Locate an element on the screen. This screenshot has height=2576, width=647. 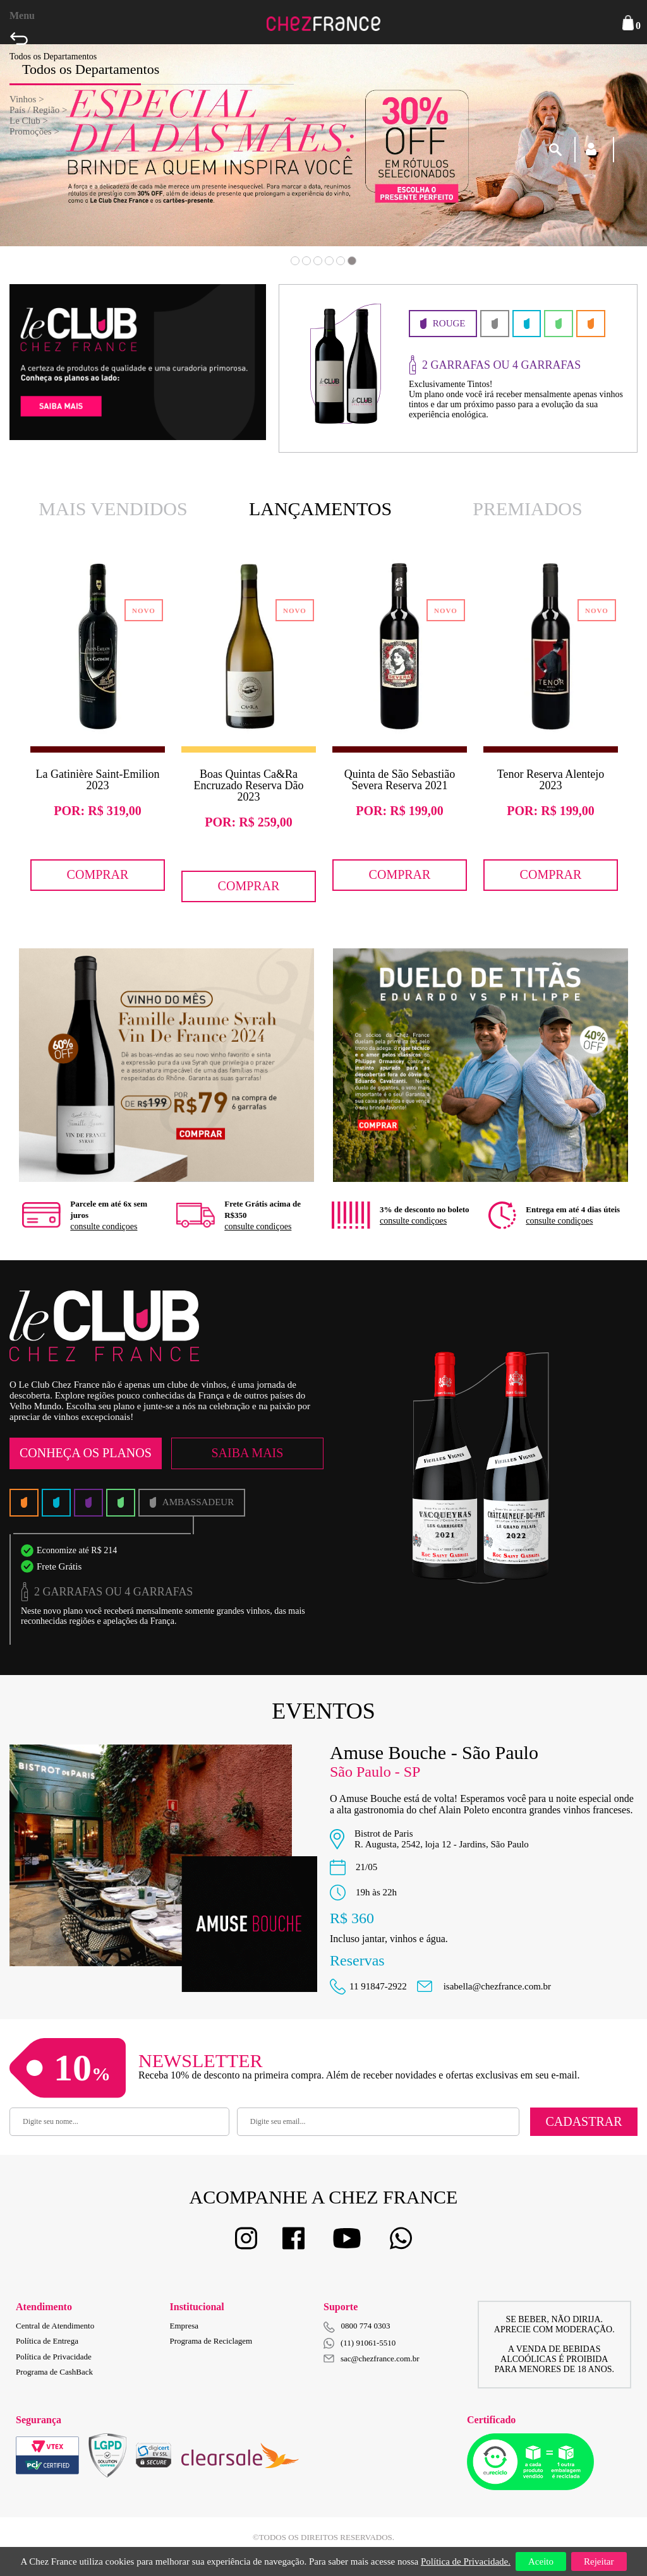
3 [button] is located at coordinates (317, 260).